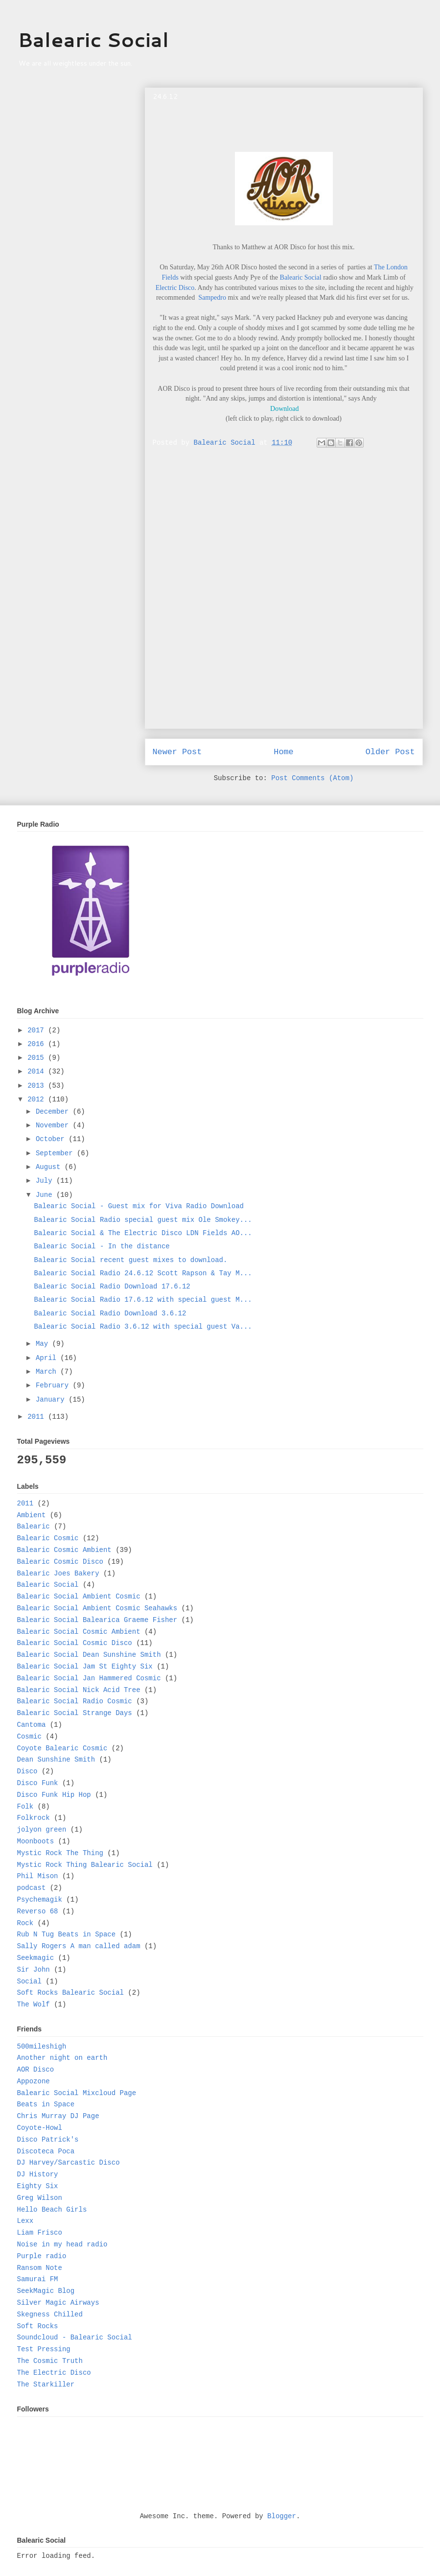  What do you see at coordinates (78, 1690) in the screenshot?
I see `Balearic Social Nick Acid Tree` at bounding box center [78, 1690].